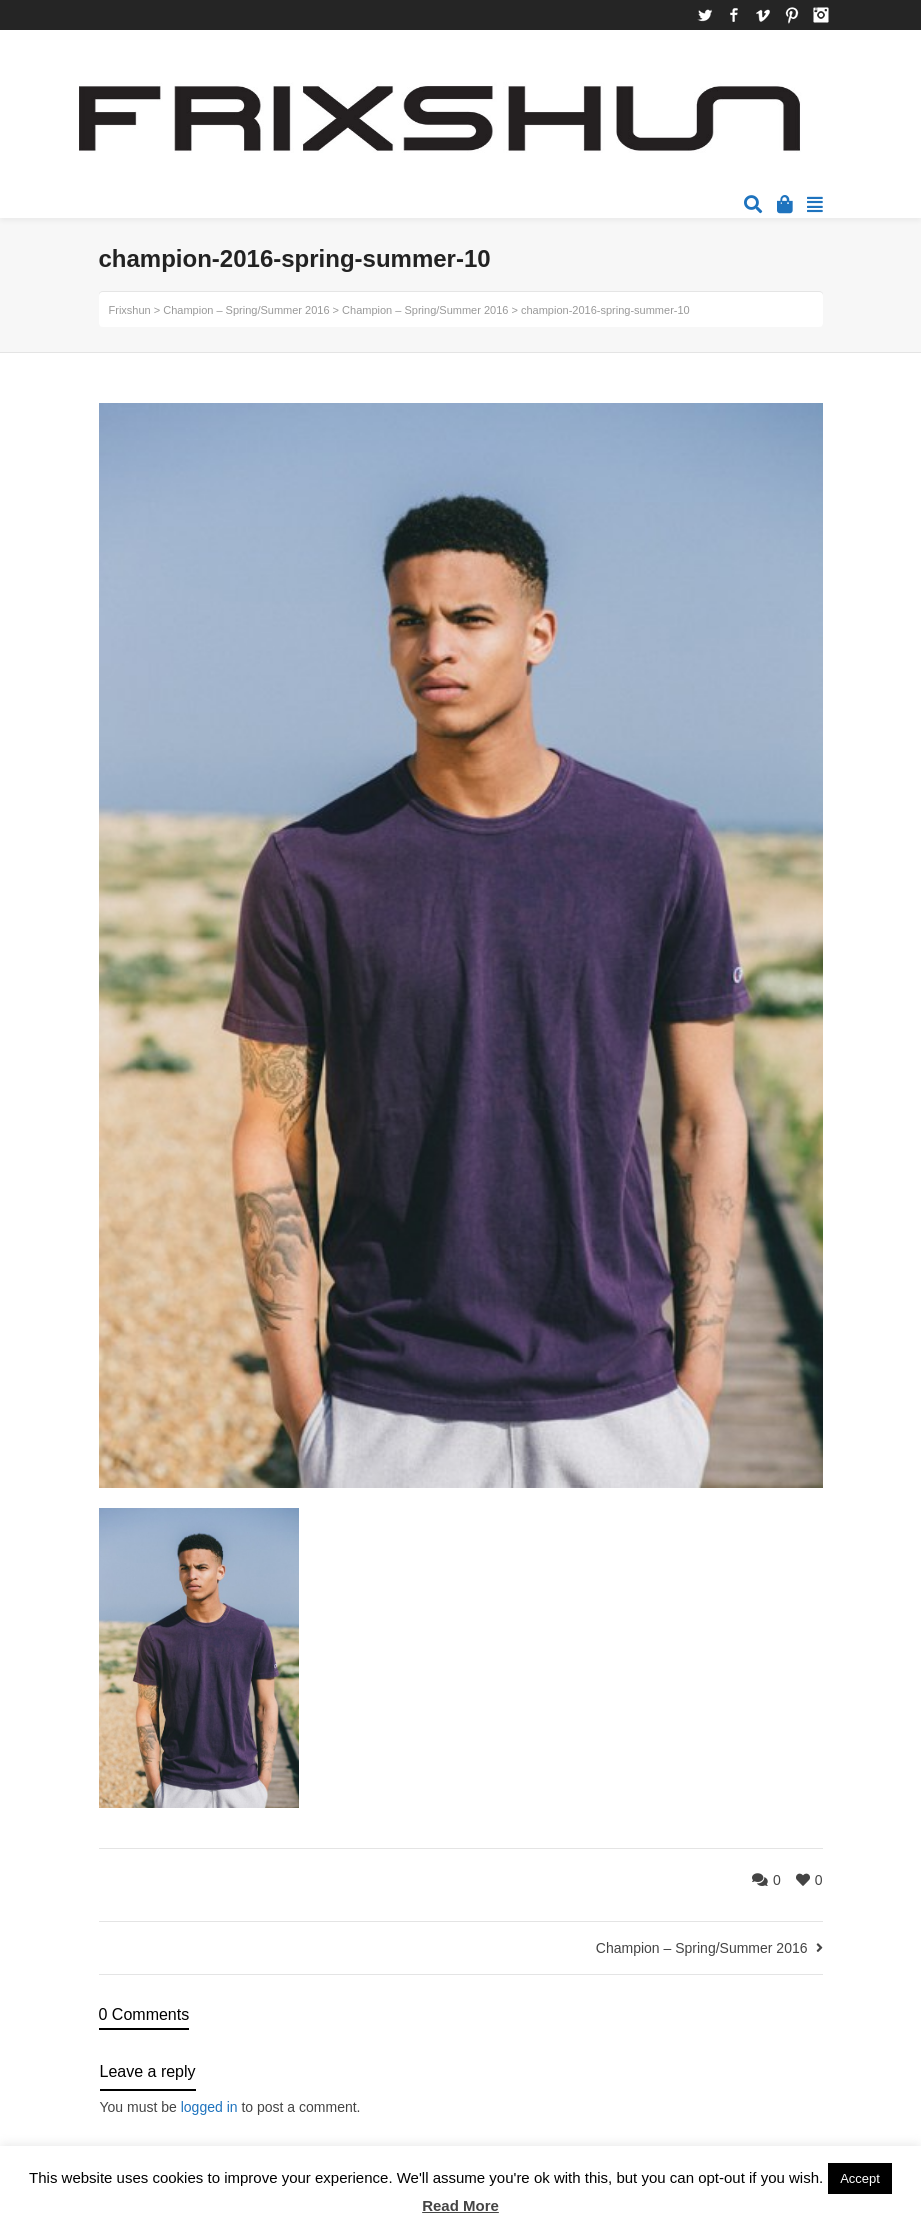 Image resolution: width=921 pixels, height=2229 pixels. Describe the element at coordinates (209, 2107) in the screenshot. I see `logged in` at that location.